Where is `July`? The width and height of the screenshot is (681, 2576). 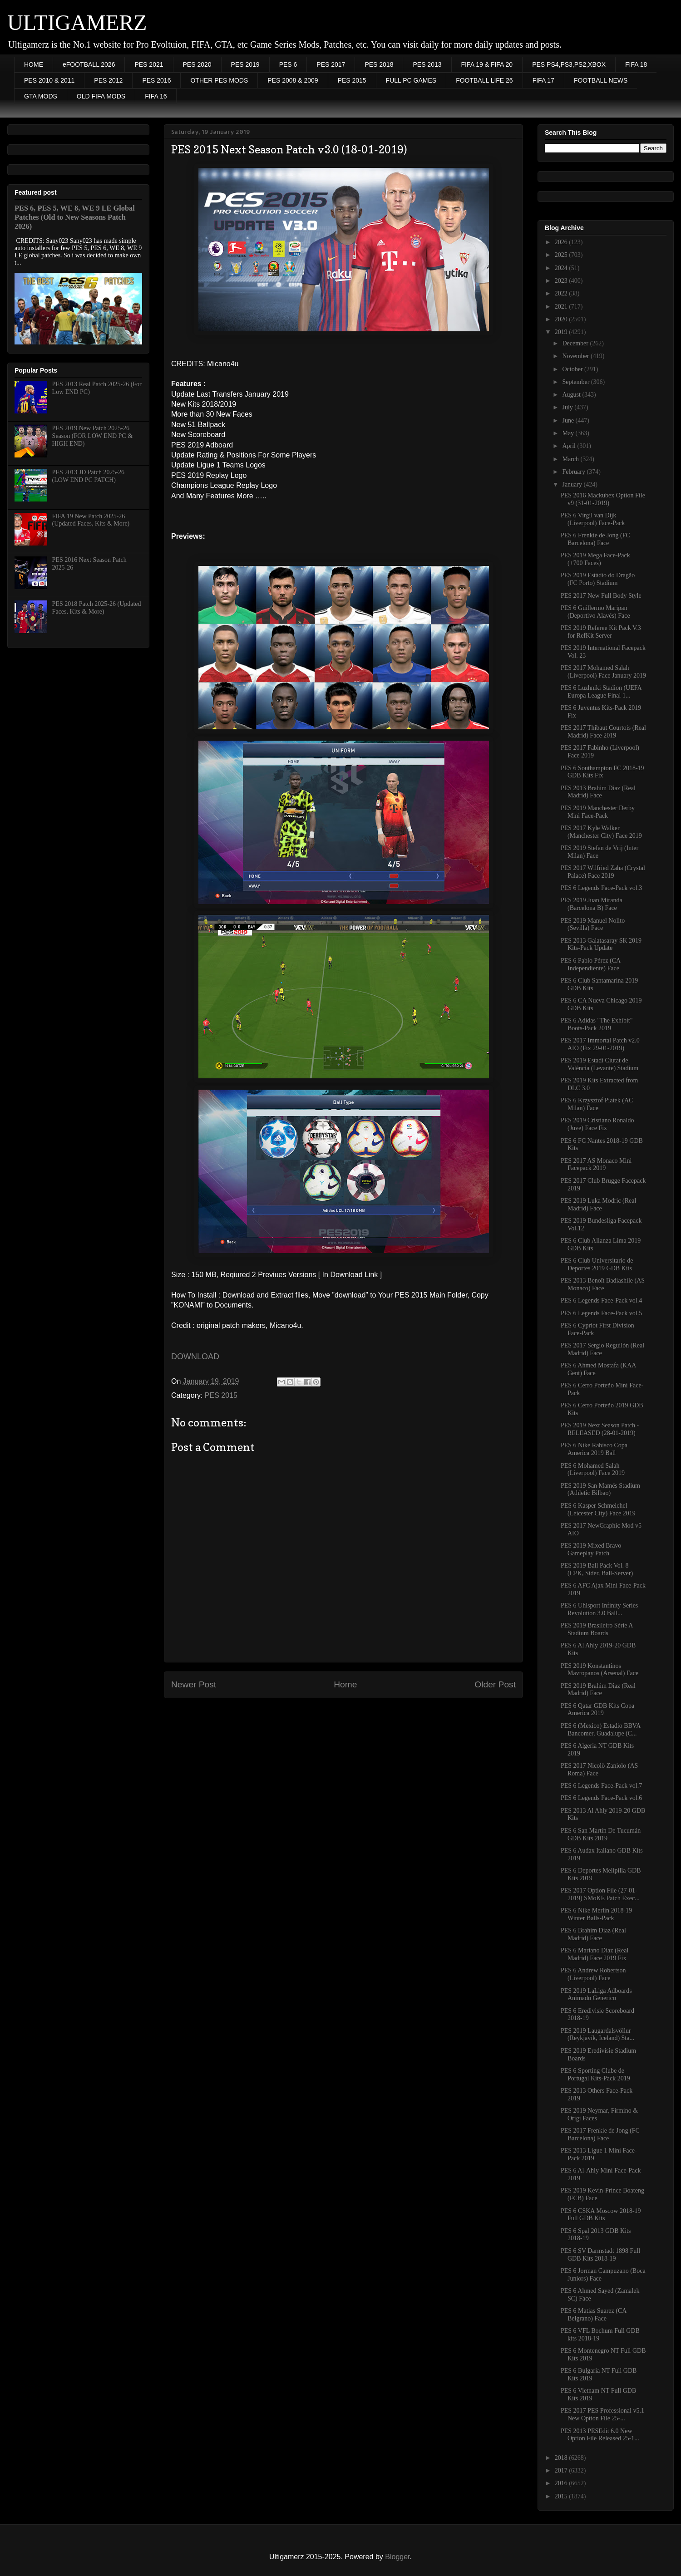 July is located at coordinates (568, 407).